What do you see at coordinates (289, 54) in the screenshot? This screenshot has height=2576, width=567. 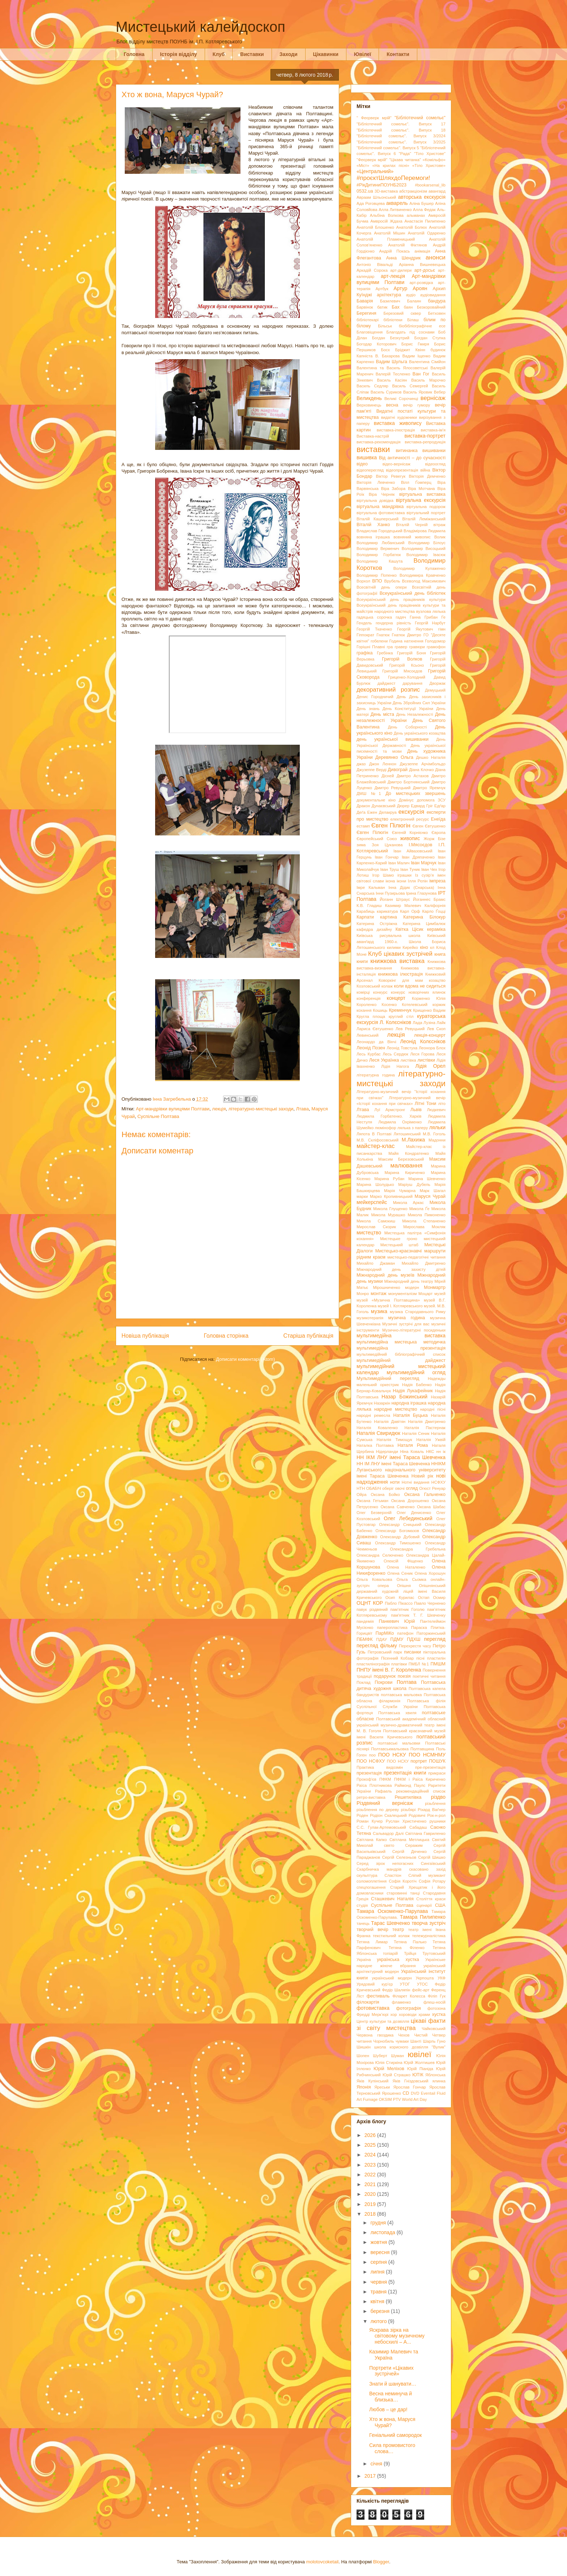 I see `Заходи` at bounding box center [289, 54].